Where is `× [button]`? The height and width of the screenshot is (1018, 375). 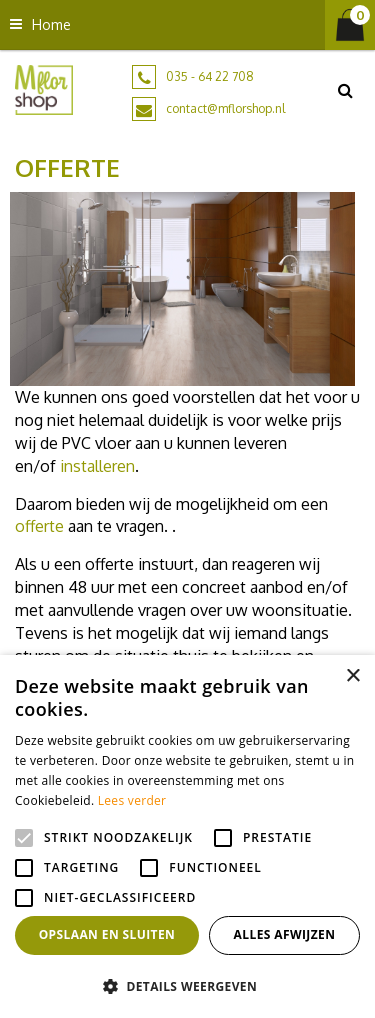 × [button] is located at coordinates (352, 676).